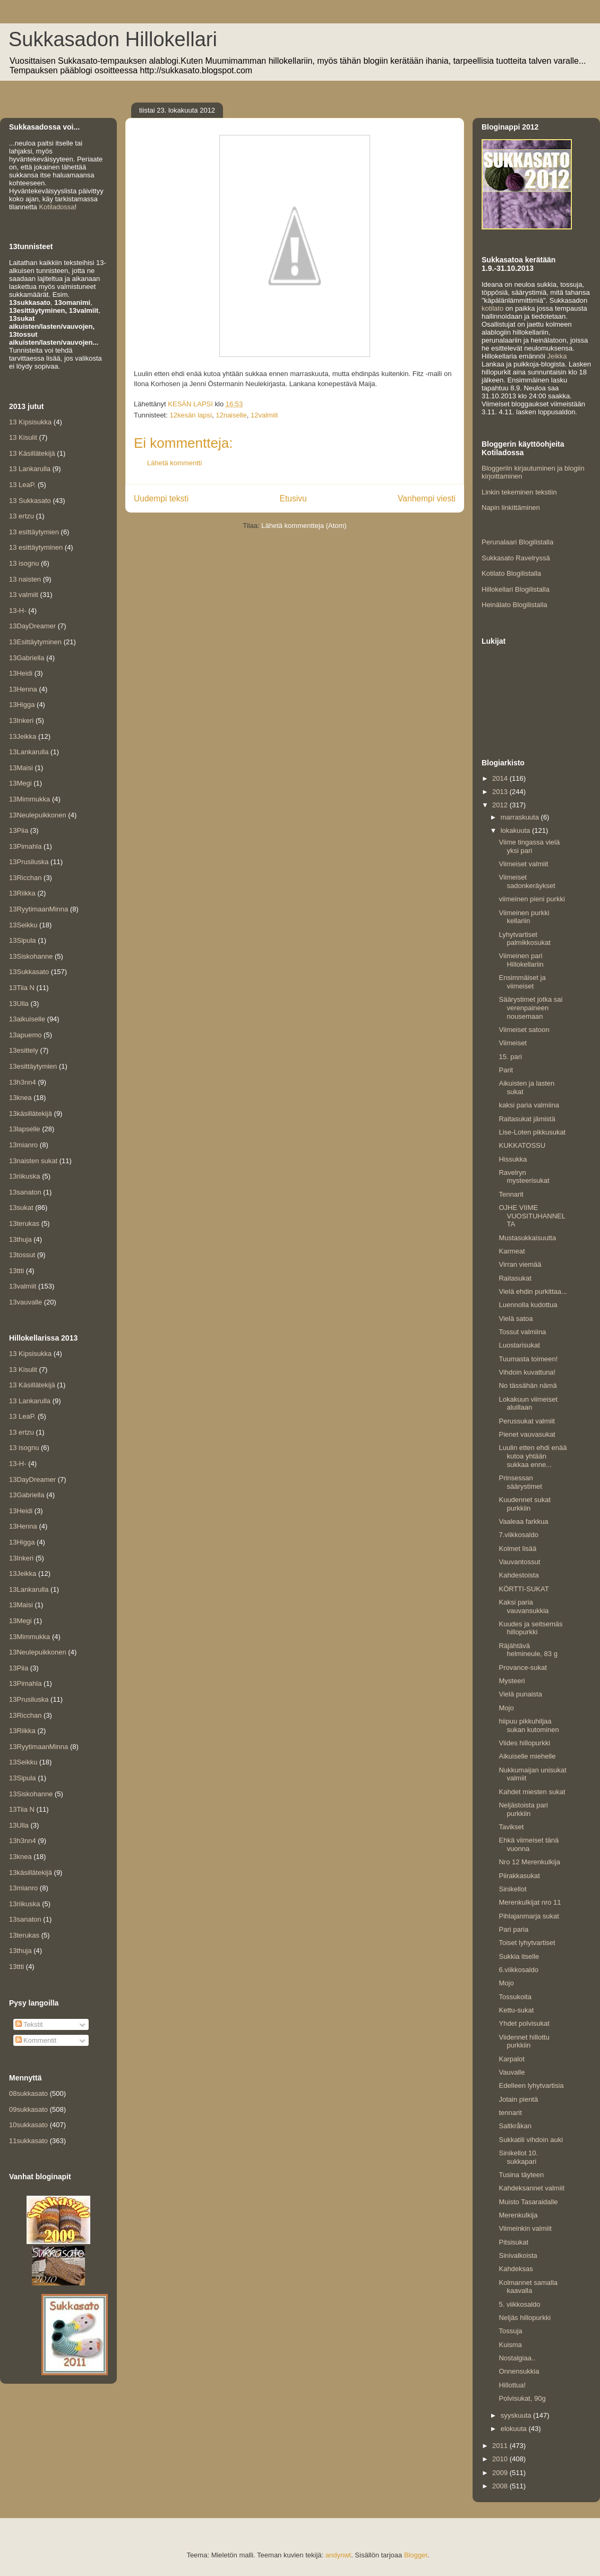 This screenshot has height=2576, width=600. What do you see at coordinates (519, 1345) in the screenshot?
I see `Luostarisukat` at bounding box center [519, 1345].